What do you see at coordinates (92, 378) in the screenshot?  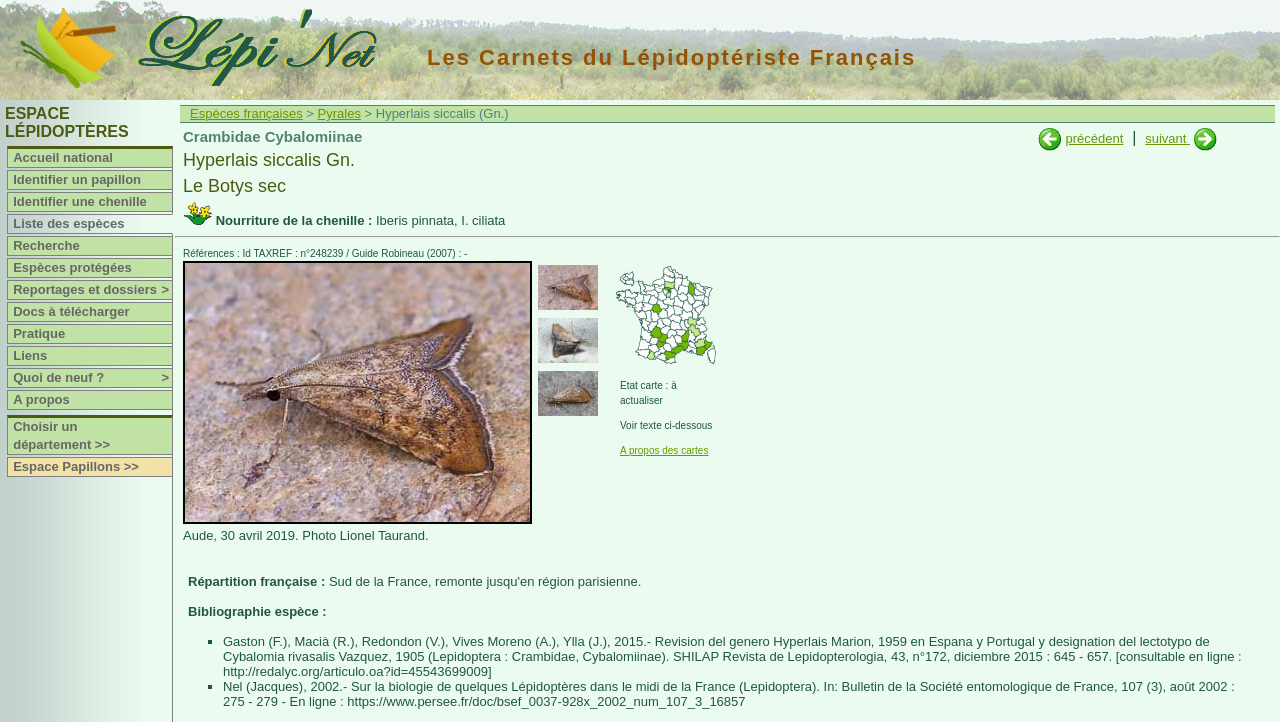 I see `Quoi de neuf ?` at bounding box center [92, 378].